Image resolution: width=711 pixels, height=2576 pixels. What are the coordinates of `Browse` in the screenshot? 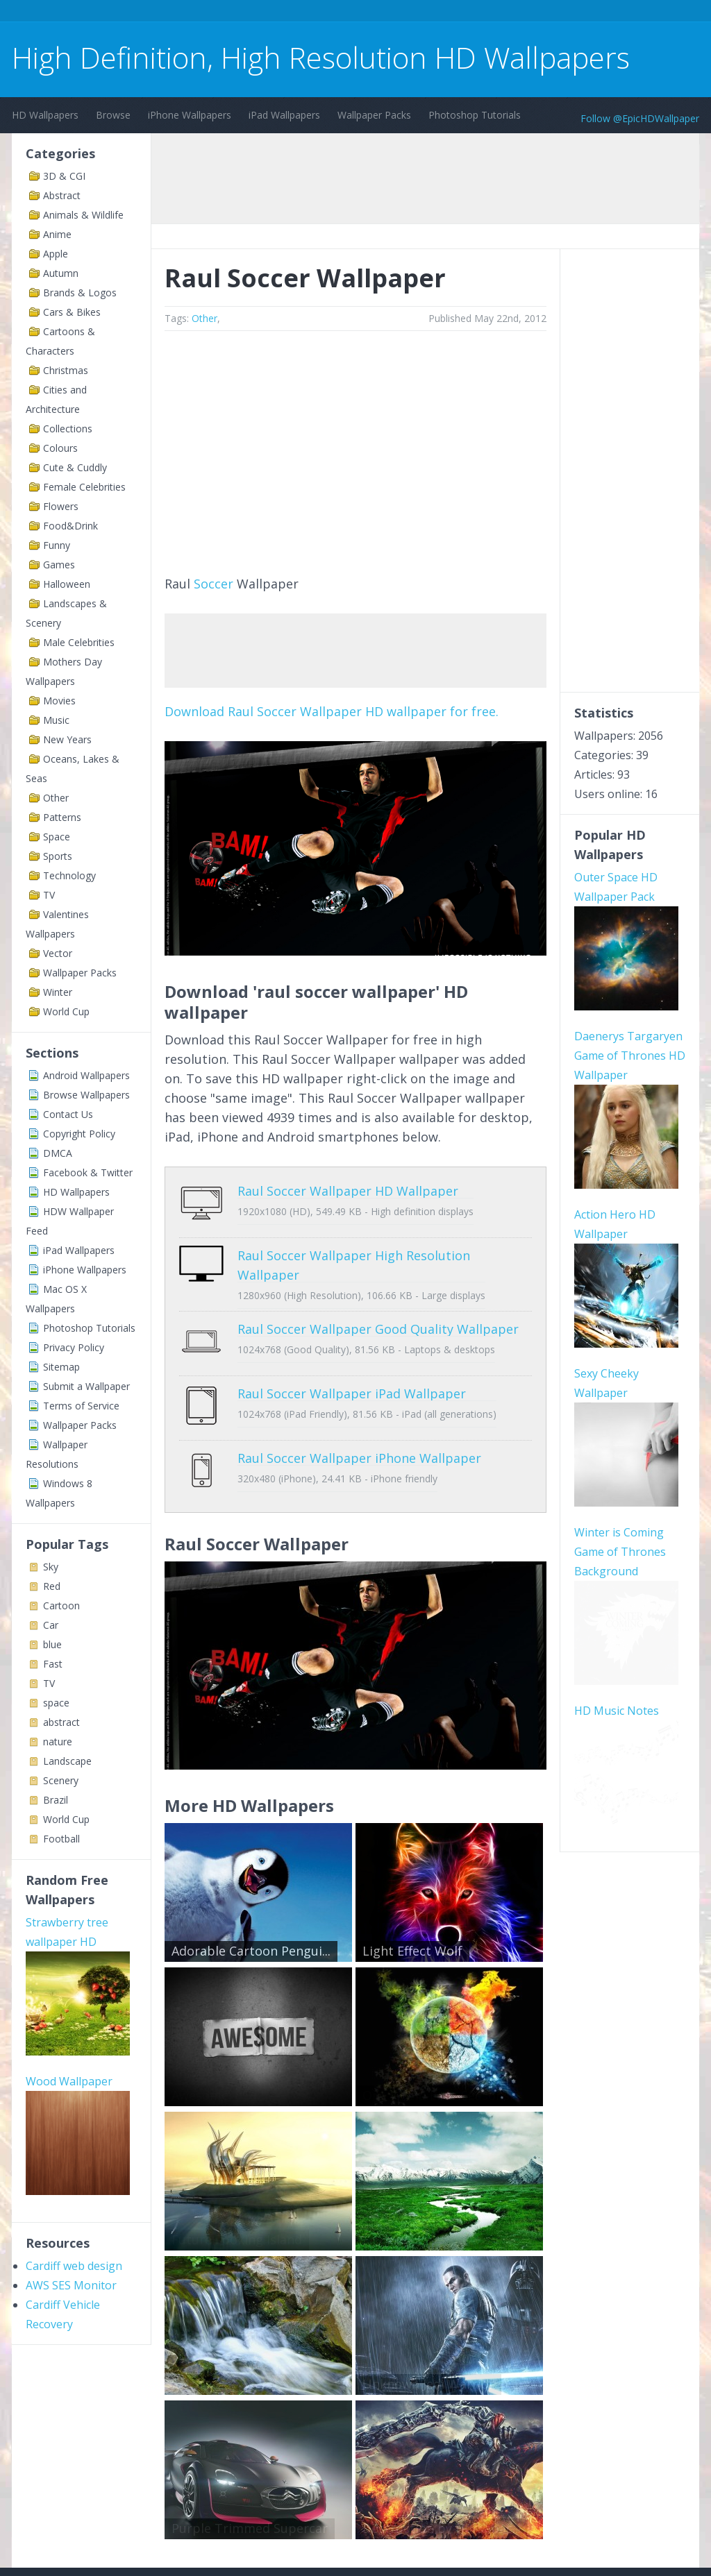 It's located at (113, 114).